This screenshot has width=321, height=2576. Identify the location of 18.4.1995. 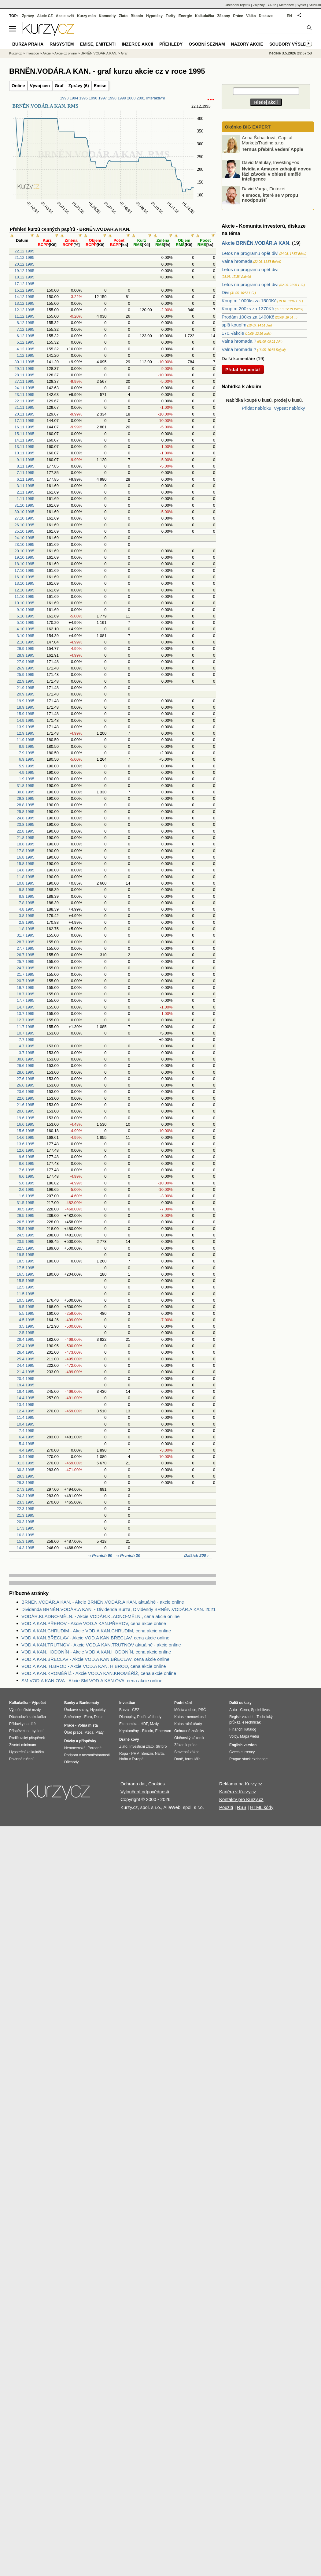
(25, 1391).